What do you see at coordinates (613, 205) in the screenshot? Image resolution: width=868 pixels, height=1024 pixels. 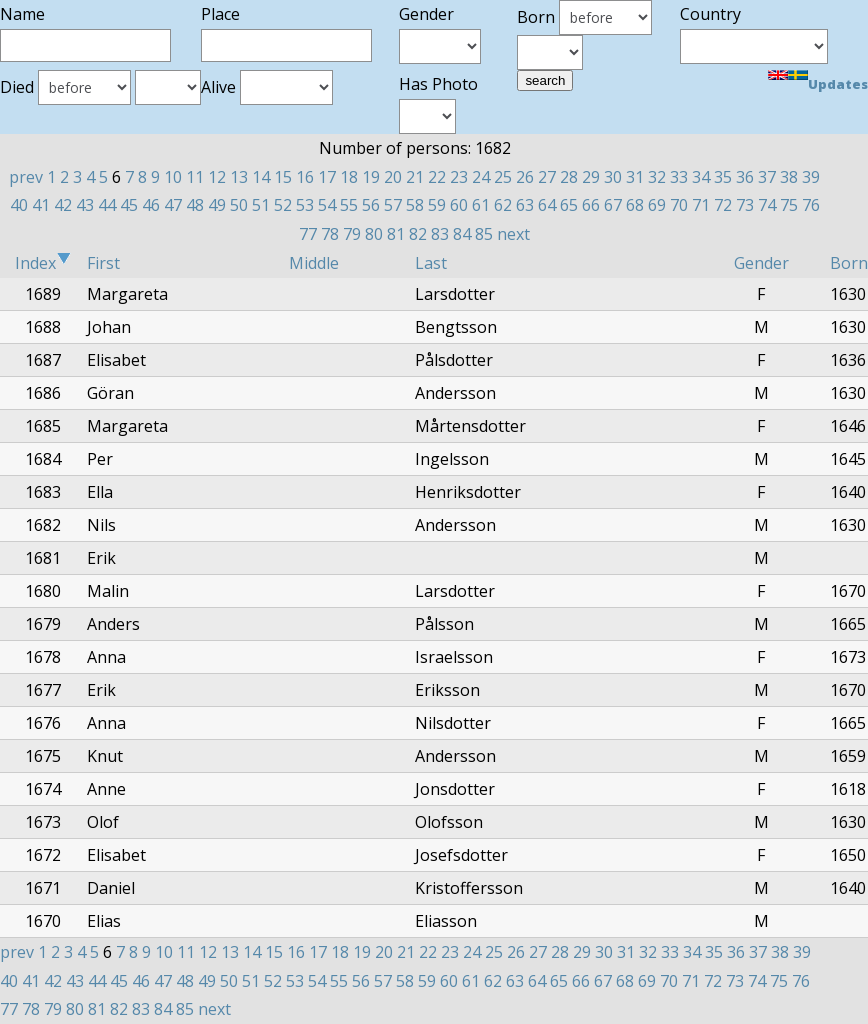 I see `67` at bounding box center [613, 205].